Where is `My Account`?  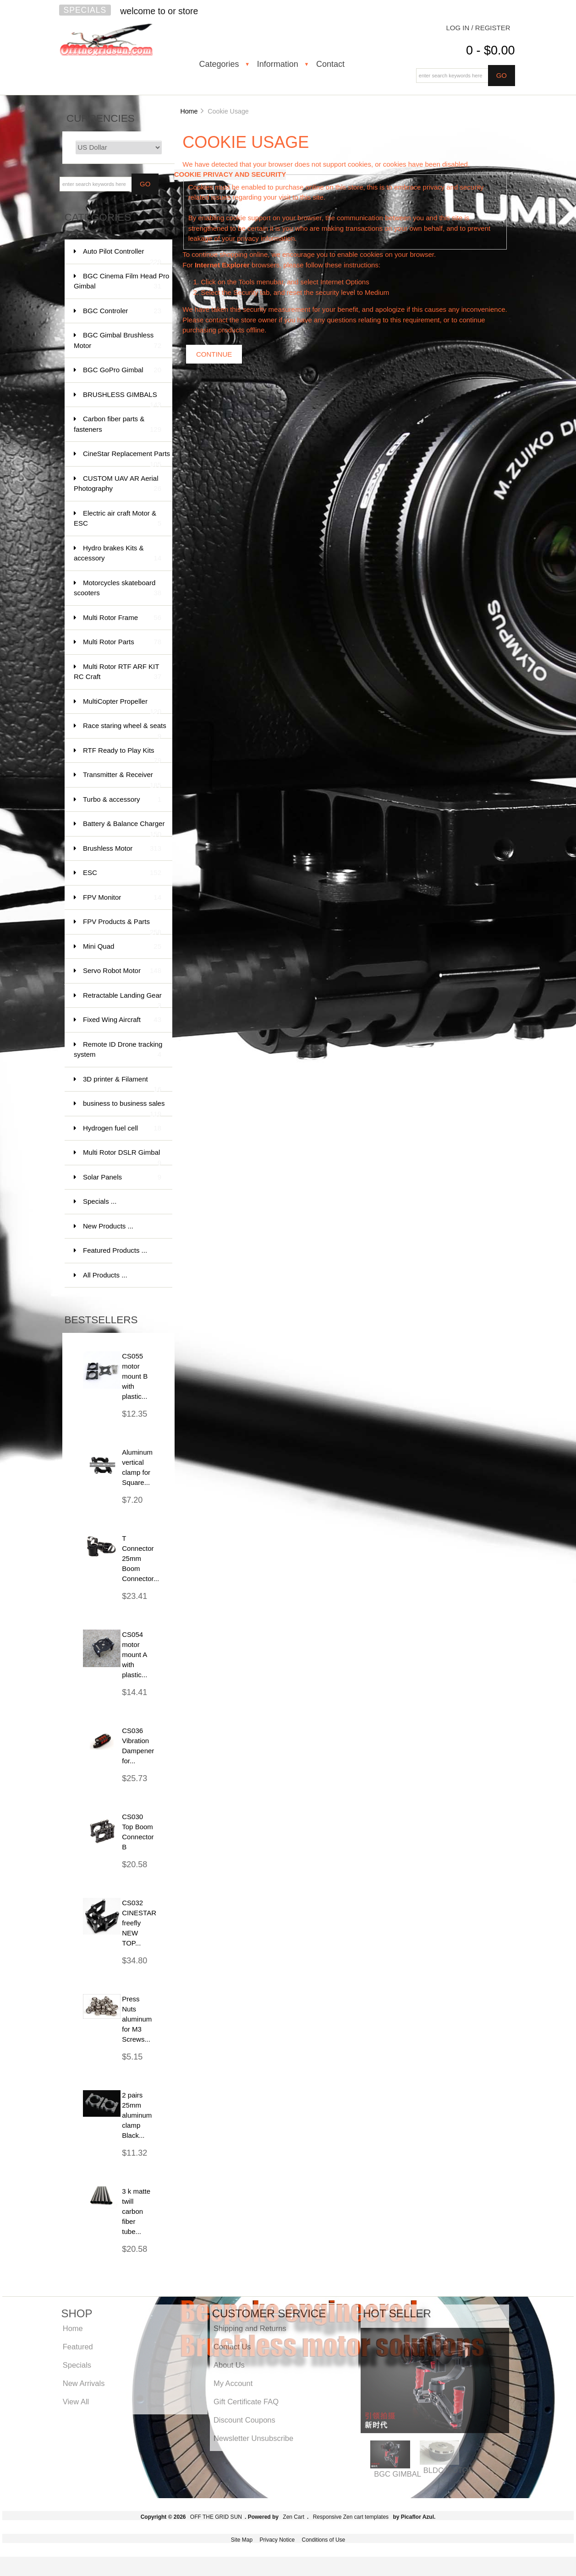
My Account is located at coordinates (233, 2383).